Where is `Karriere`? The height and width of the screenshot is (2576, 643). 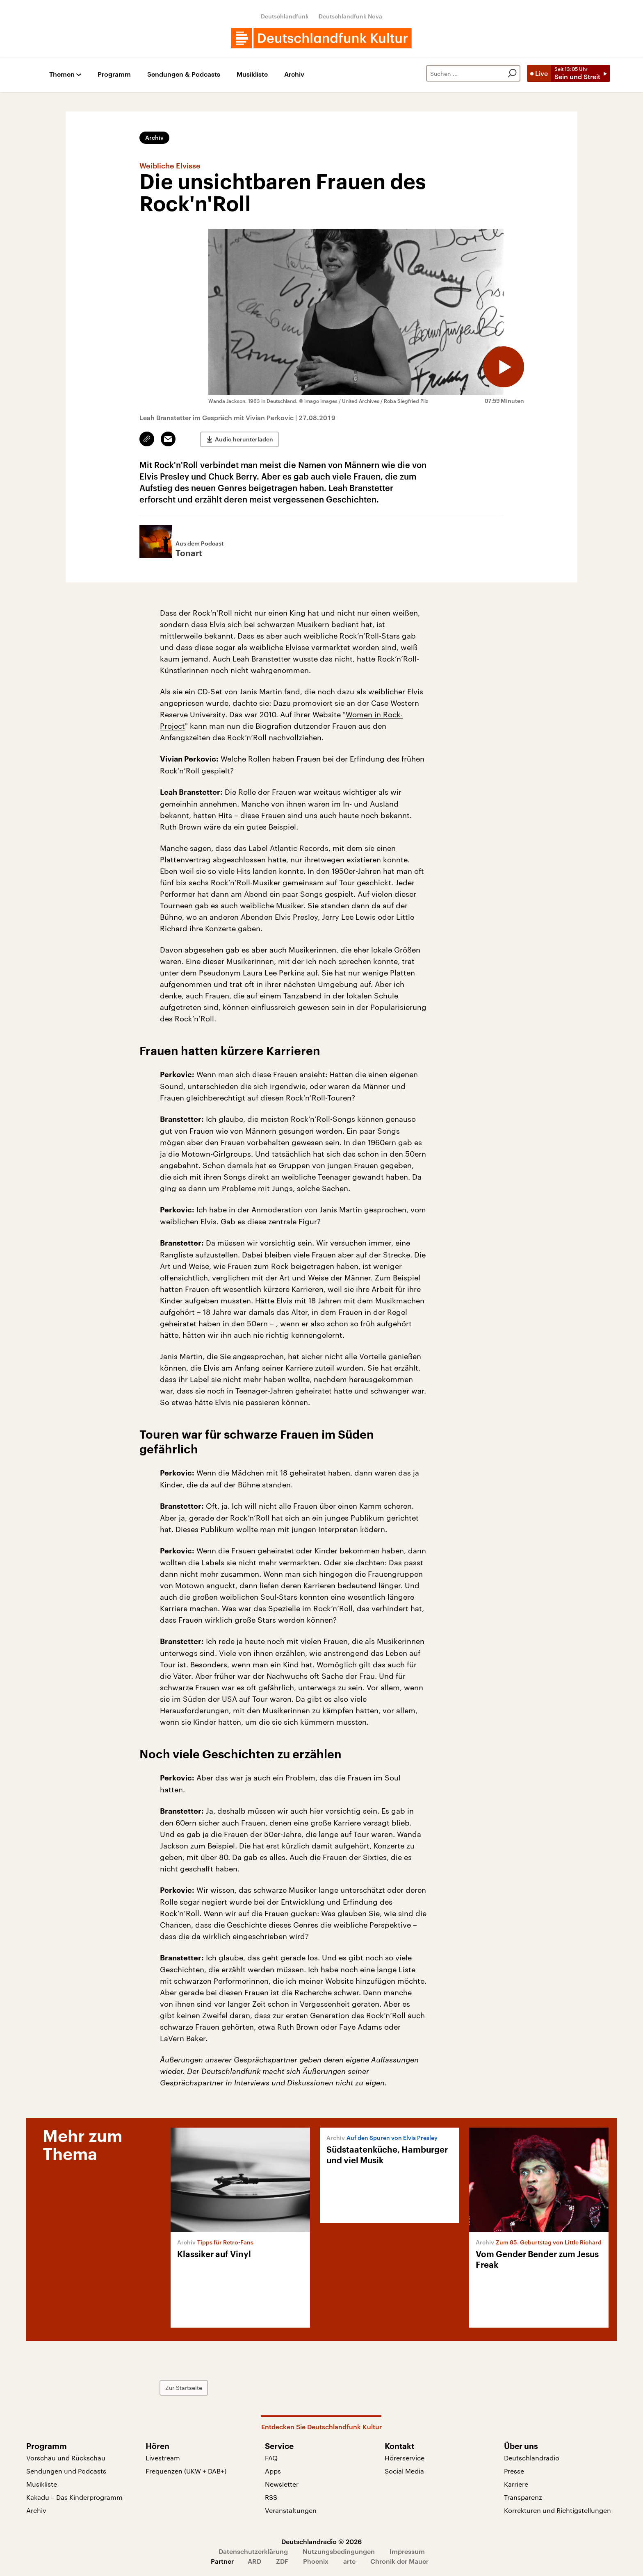 Karriere is located at coordinates (516, 2484).